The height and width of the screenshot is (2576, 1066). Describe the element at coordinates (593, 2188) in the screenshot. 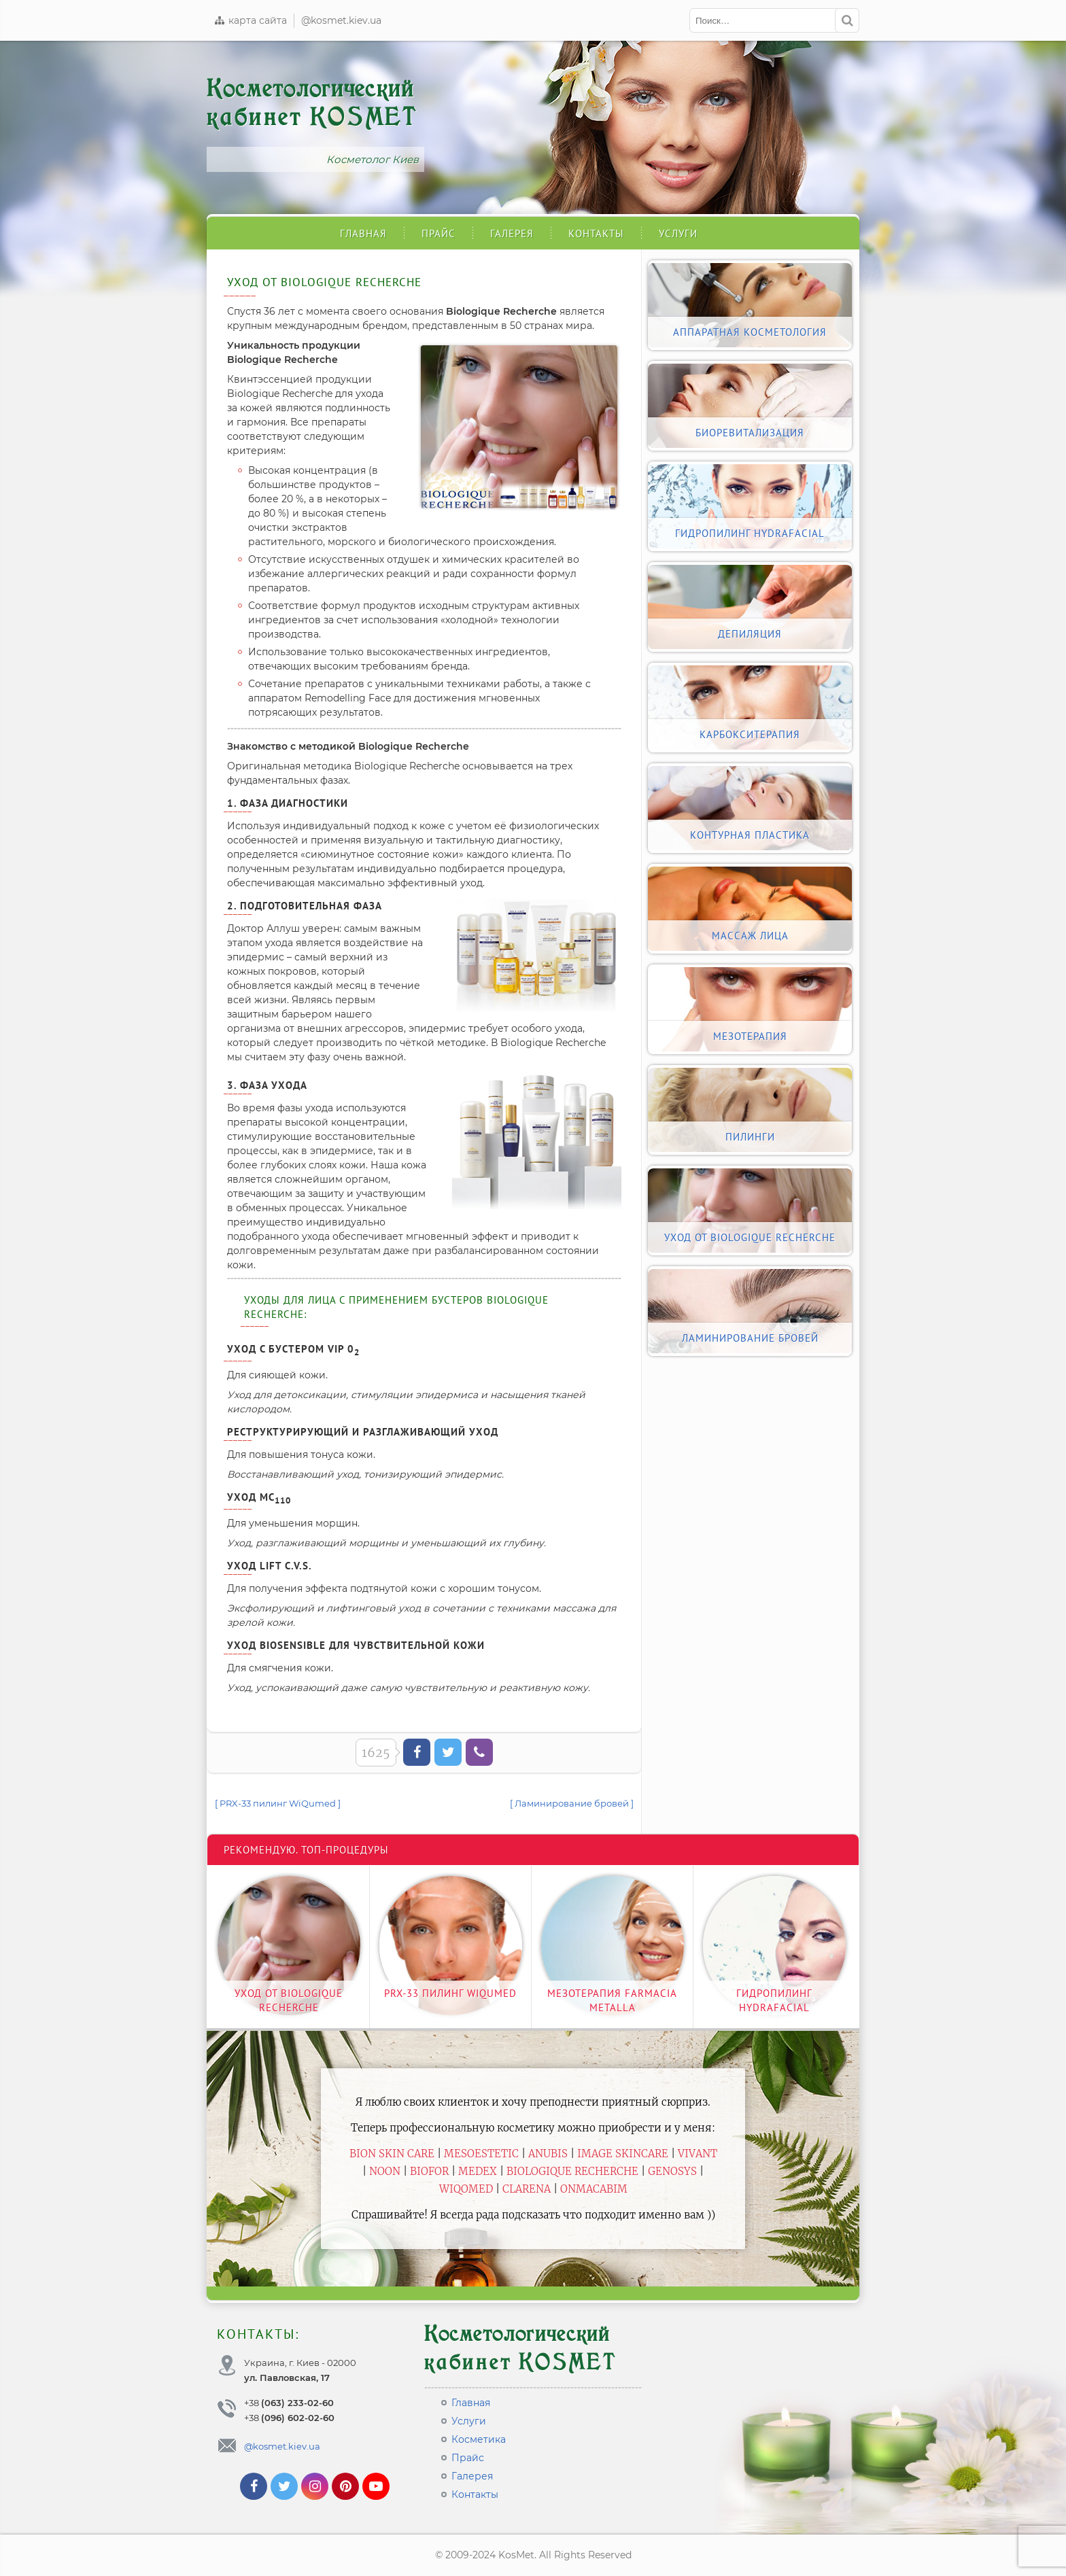

I see `ONmacabim` at that location.